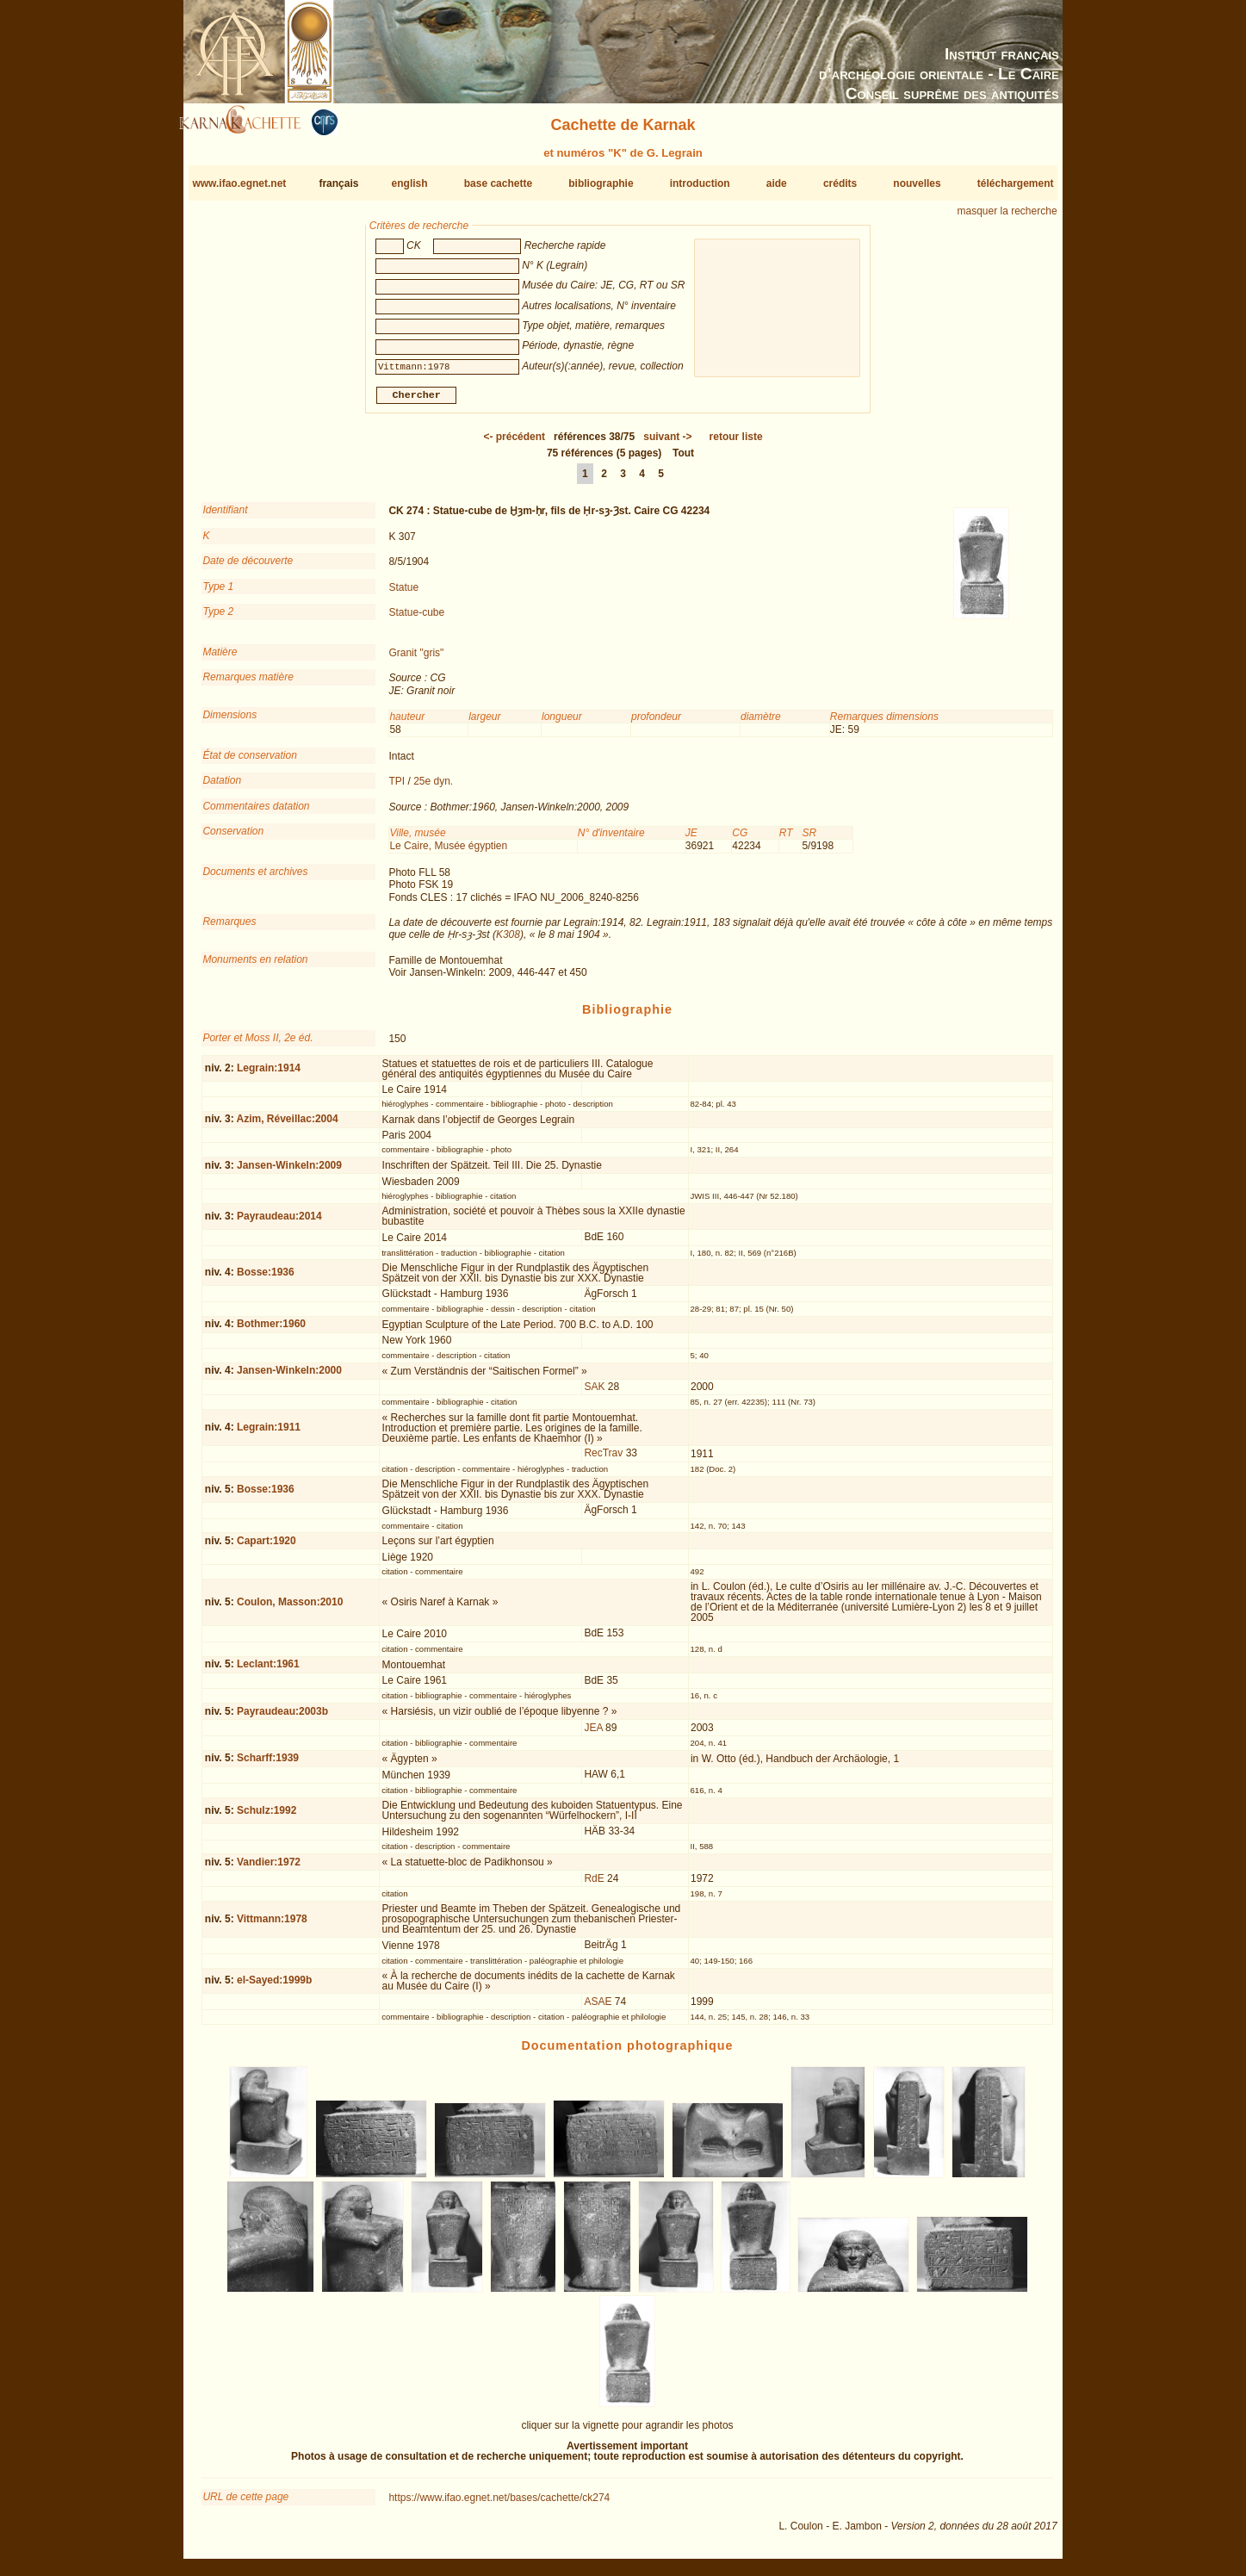  What do you see at coordinates (279, 1223) in the screenshot?
I see `Payraudeau:2014` at bounding box center [279, 1223].